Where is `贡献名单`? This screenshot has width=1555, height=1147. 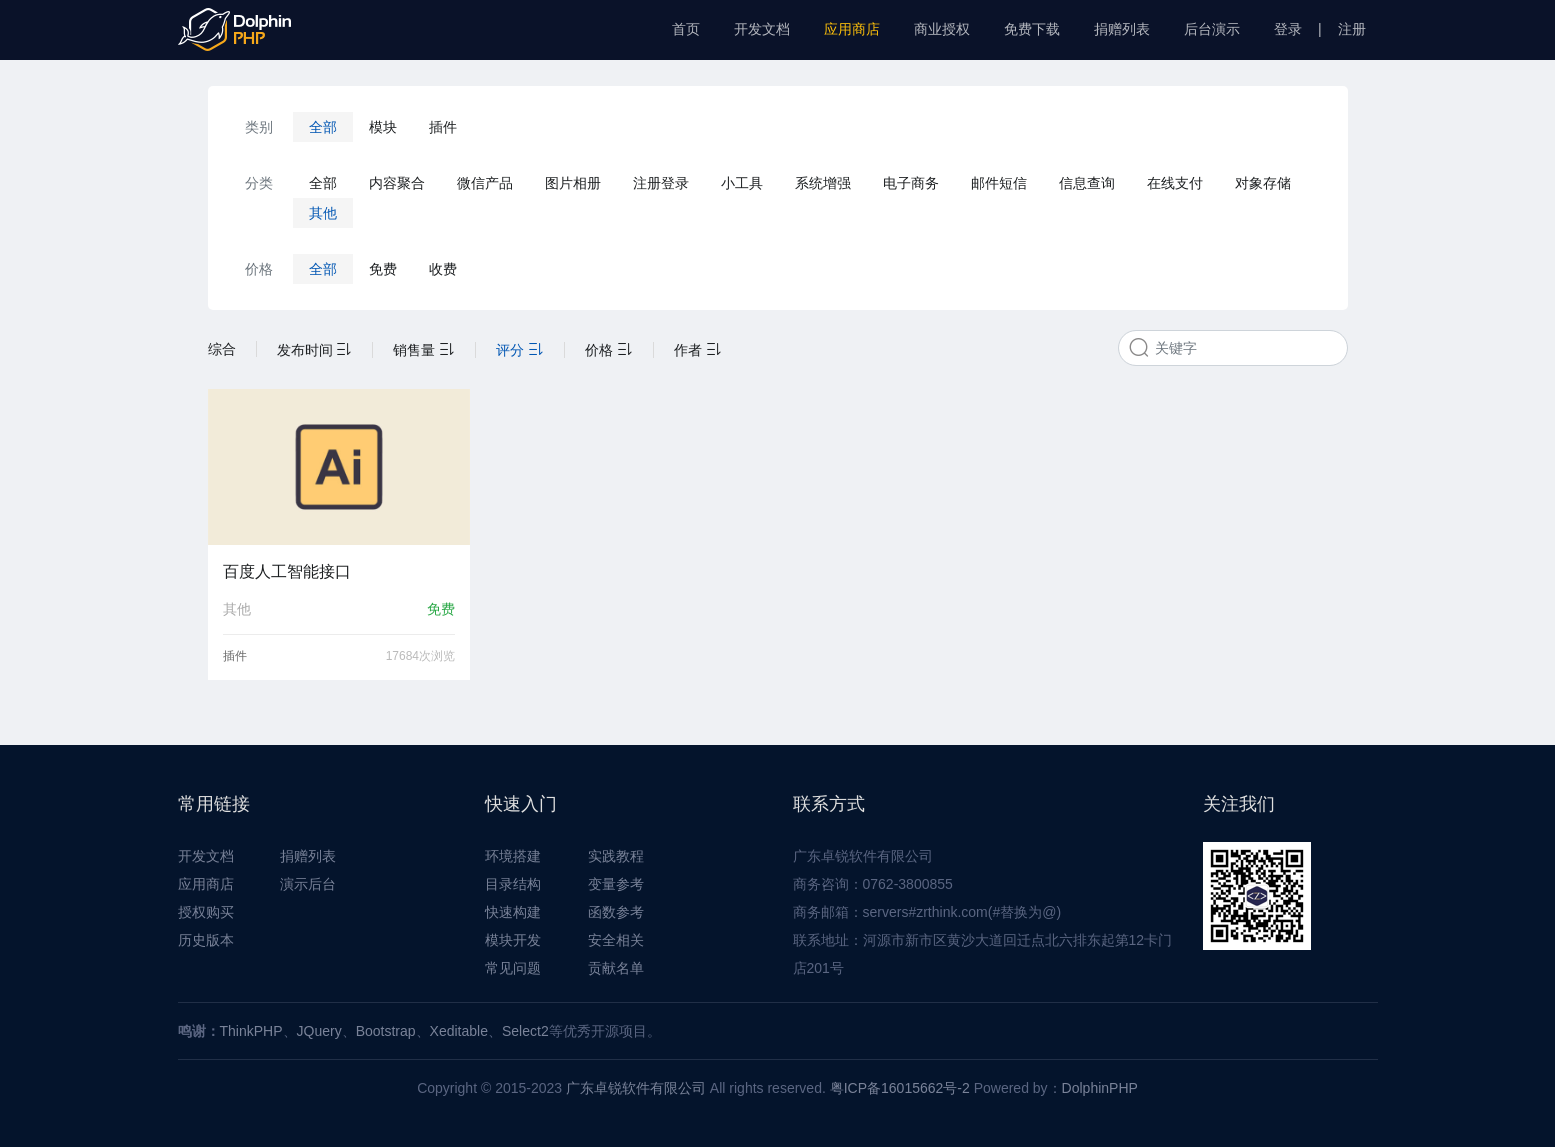 贡献名单 is located at coordinates (616, 968).